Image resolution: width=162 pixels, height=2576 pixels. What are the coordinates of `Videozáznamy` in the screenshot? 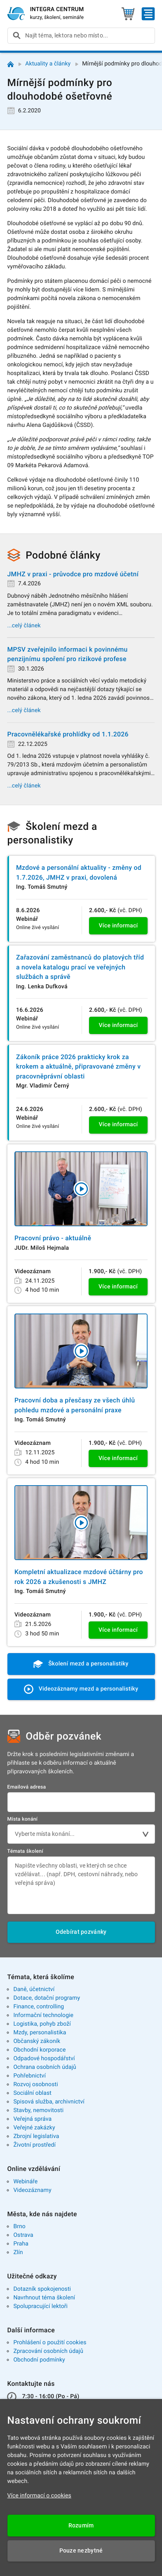 It's located at (32, 2190).